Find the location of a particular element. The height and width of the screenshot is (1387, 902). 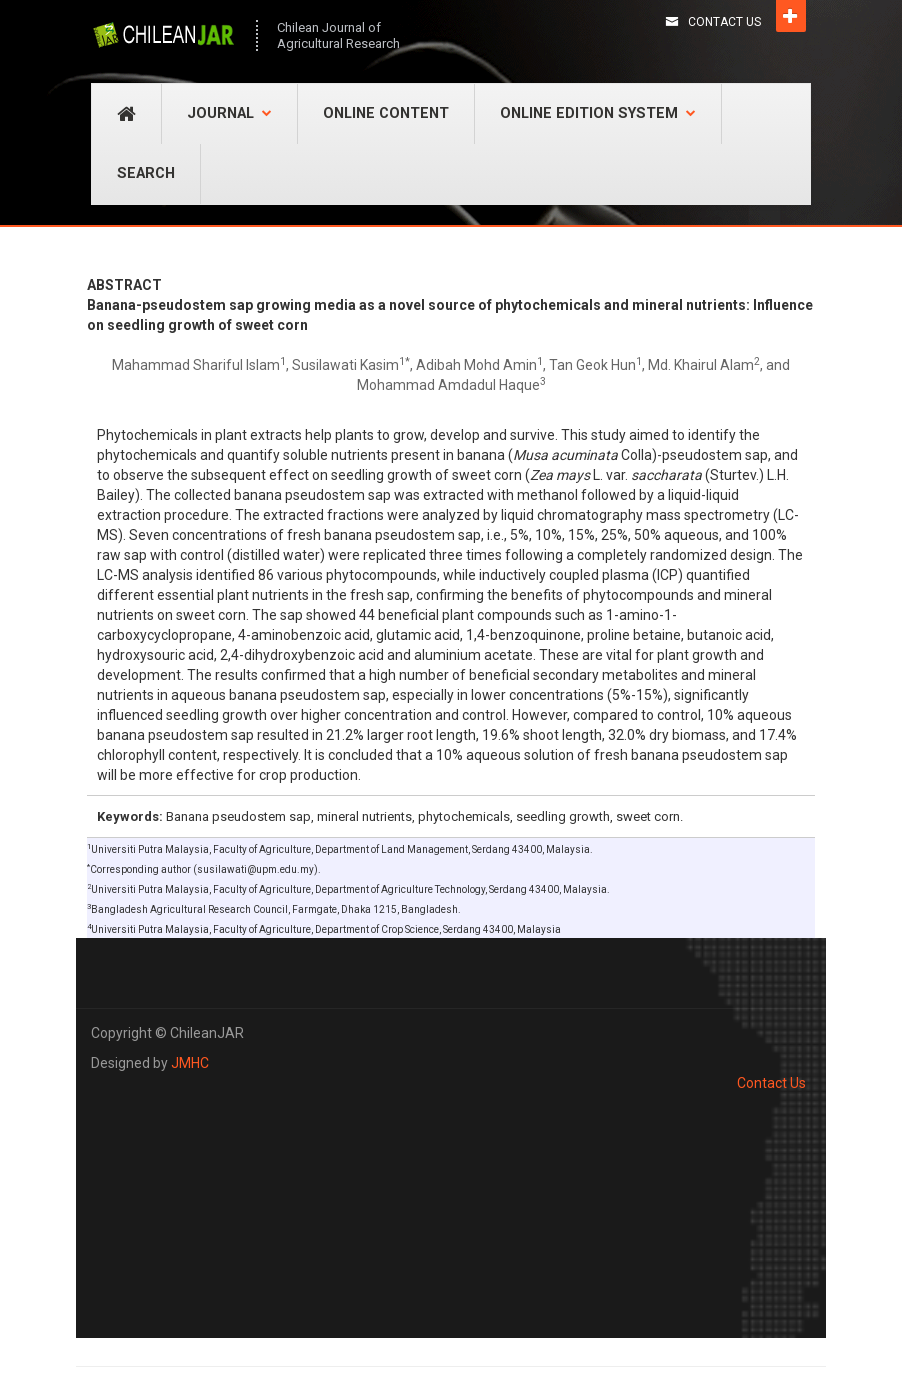

Contact Us is located at coordinates (724, 22).